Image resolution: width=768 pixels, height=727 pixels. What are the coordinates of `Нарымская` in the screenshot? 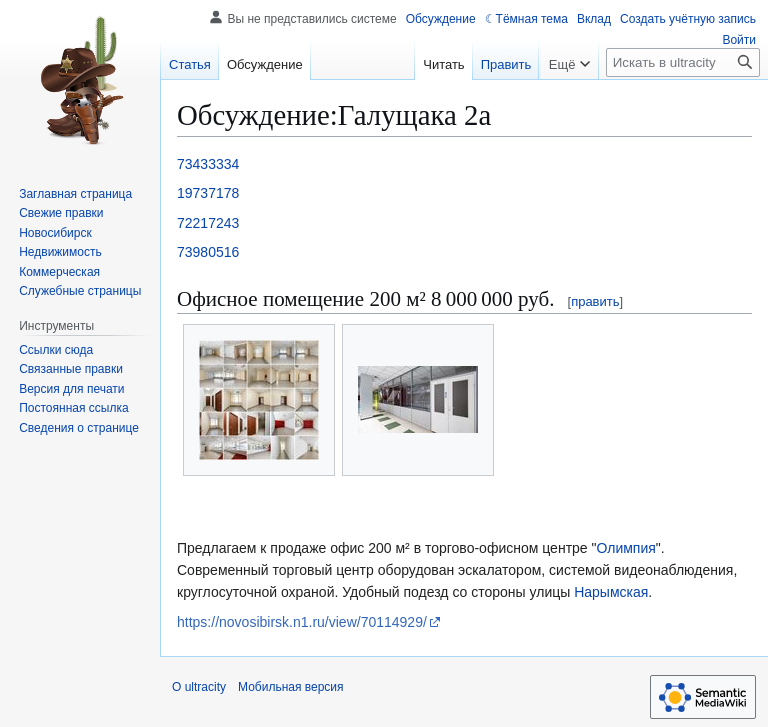 It's located at (611, 592).